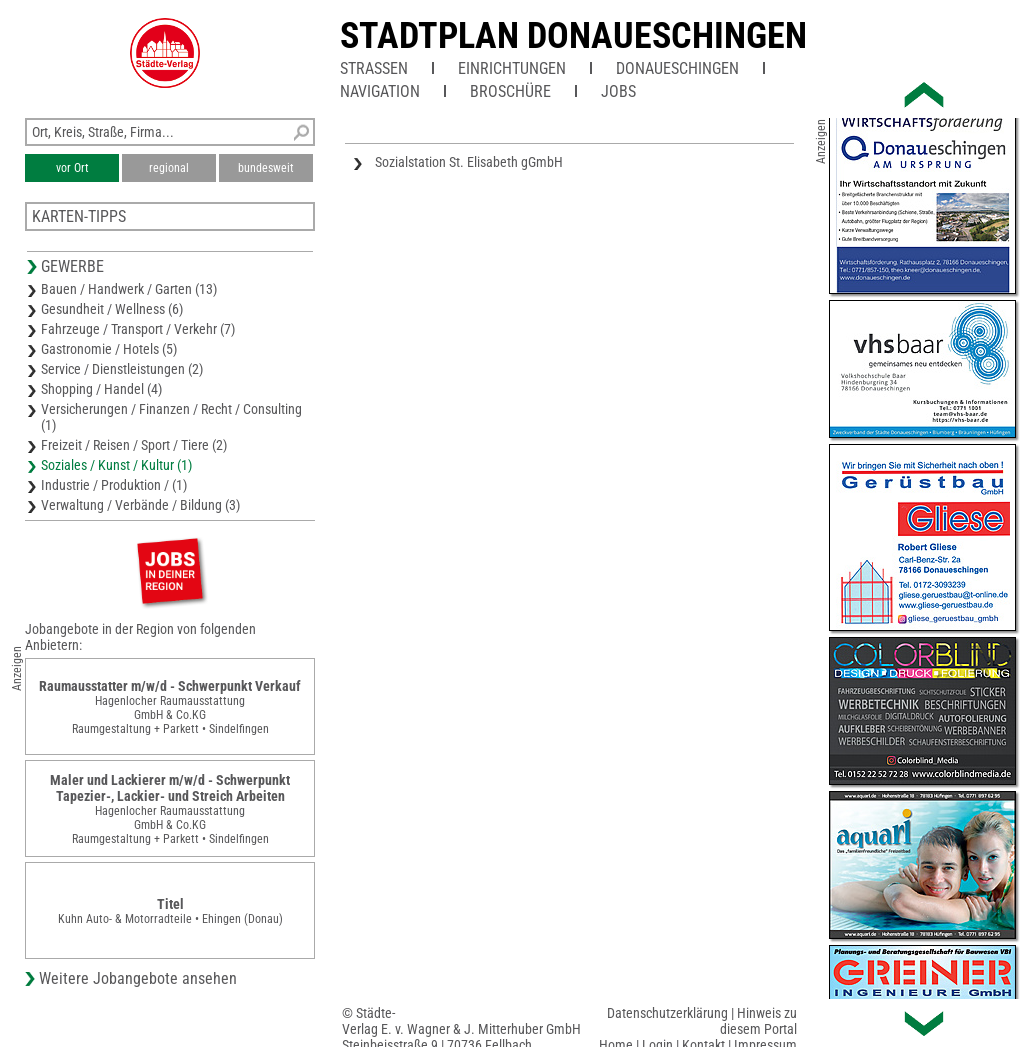 This screenshot has height=1047, width=1024. Describe the element at coordinates (618, 91) in the screenshot. I see `Jobs` at that location.